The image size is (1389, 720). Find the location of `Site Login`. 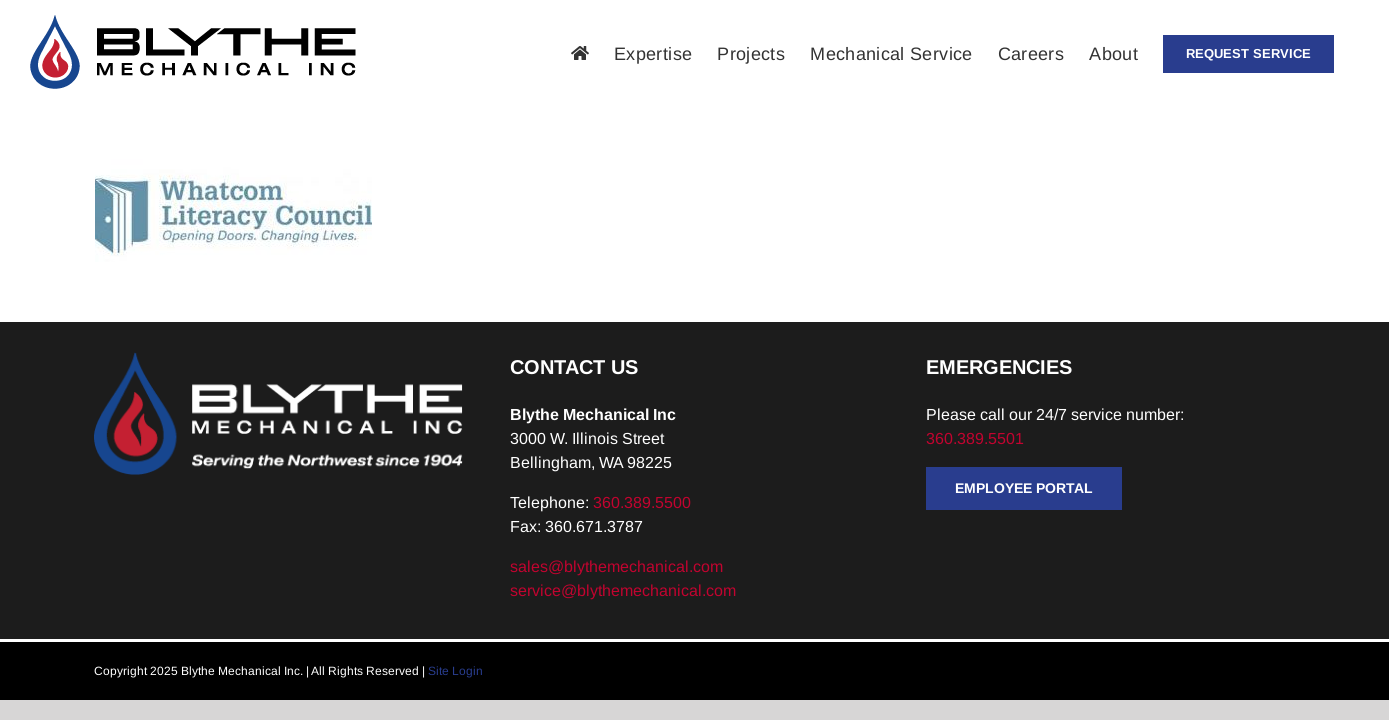

Site Login is located at coordinates (455, 671).